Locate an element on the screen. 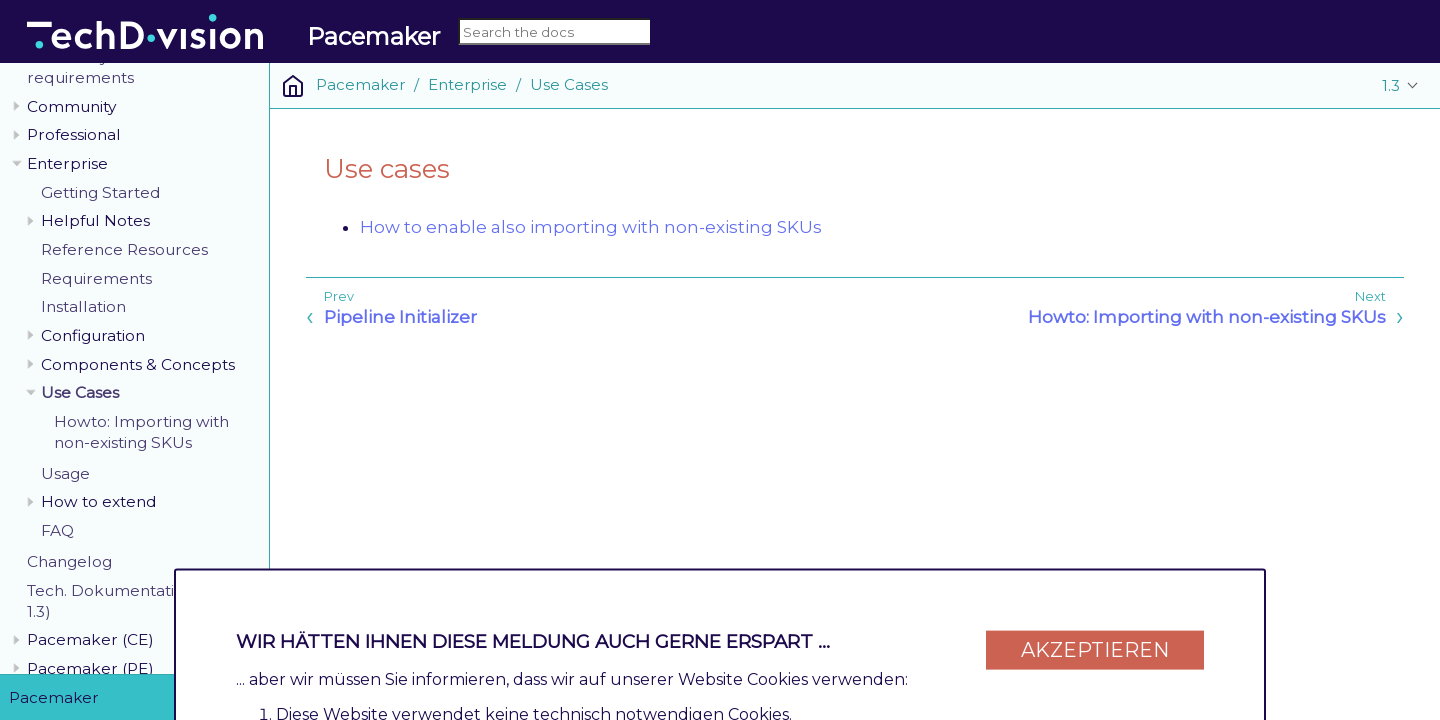 The image size is (1440, 720). Installation is located at coordinates (83, 306).